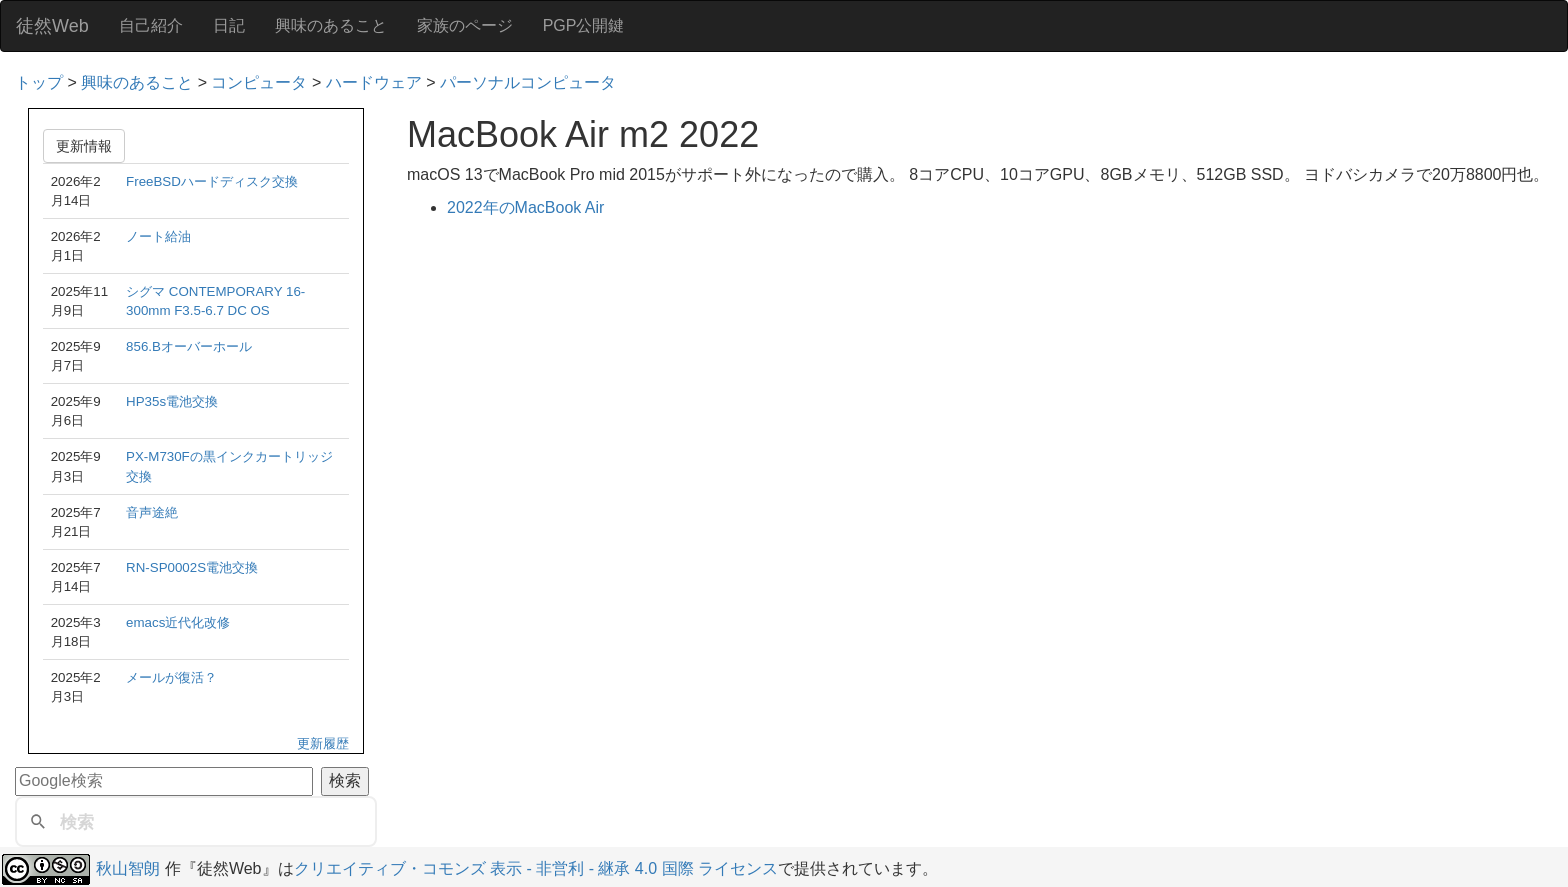 The width and height of the screenshot is (1568, 887). Describe the element at coordinates (128, 868) in the screenshot. I see `秋山智朗` at that location.